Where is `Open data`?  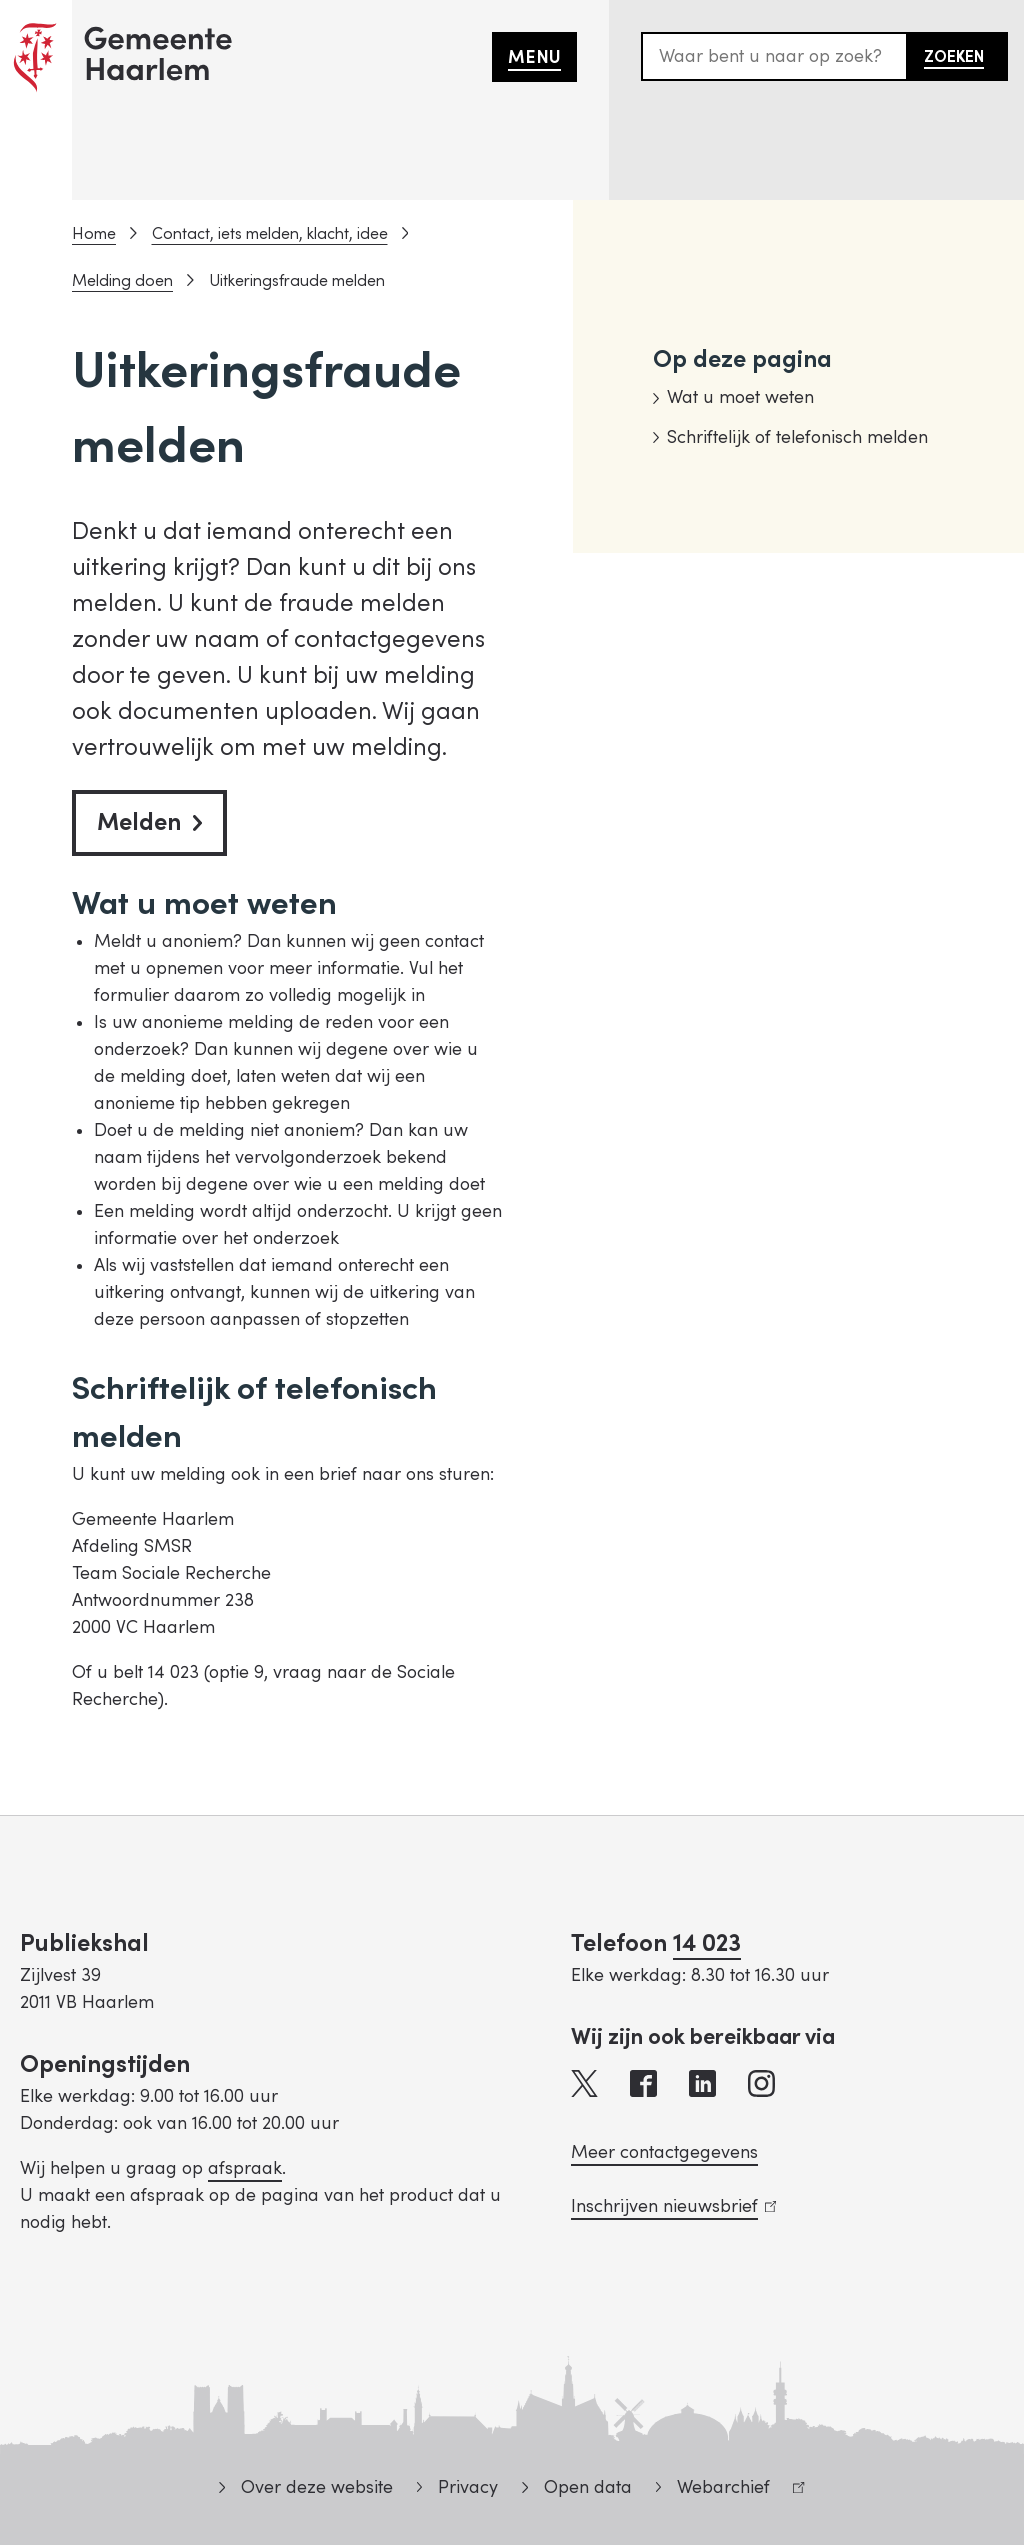
Open data is located at coordinates (588, 2487).